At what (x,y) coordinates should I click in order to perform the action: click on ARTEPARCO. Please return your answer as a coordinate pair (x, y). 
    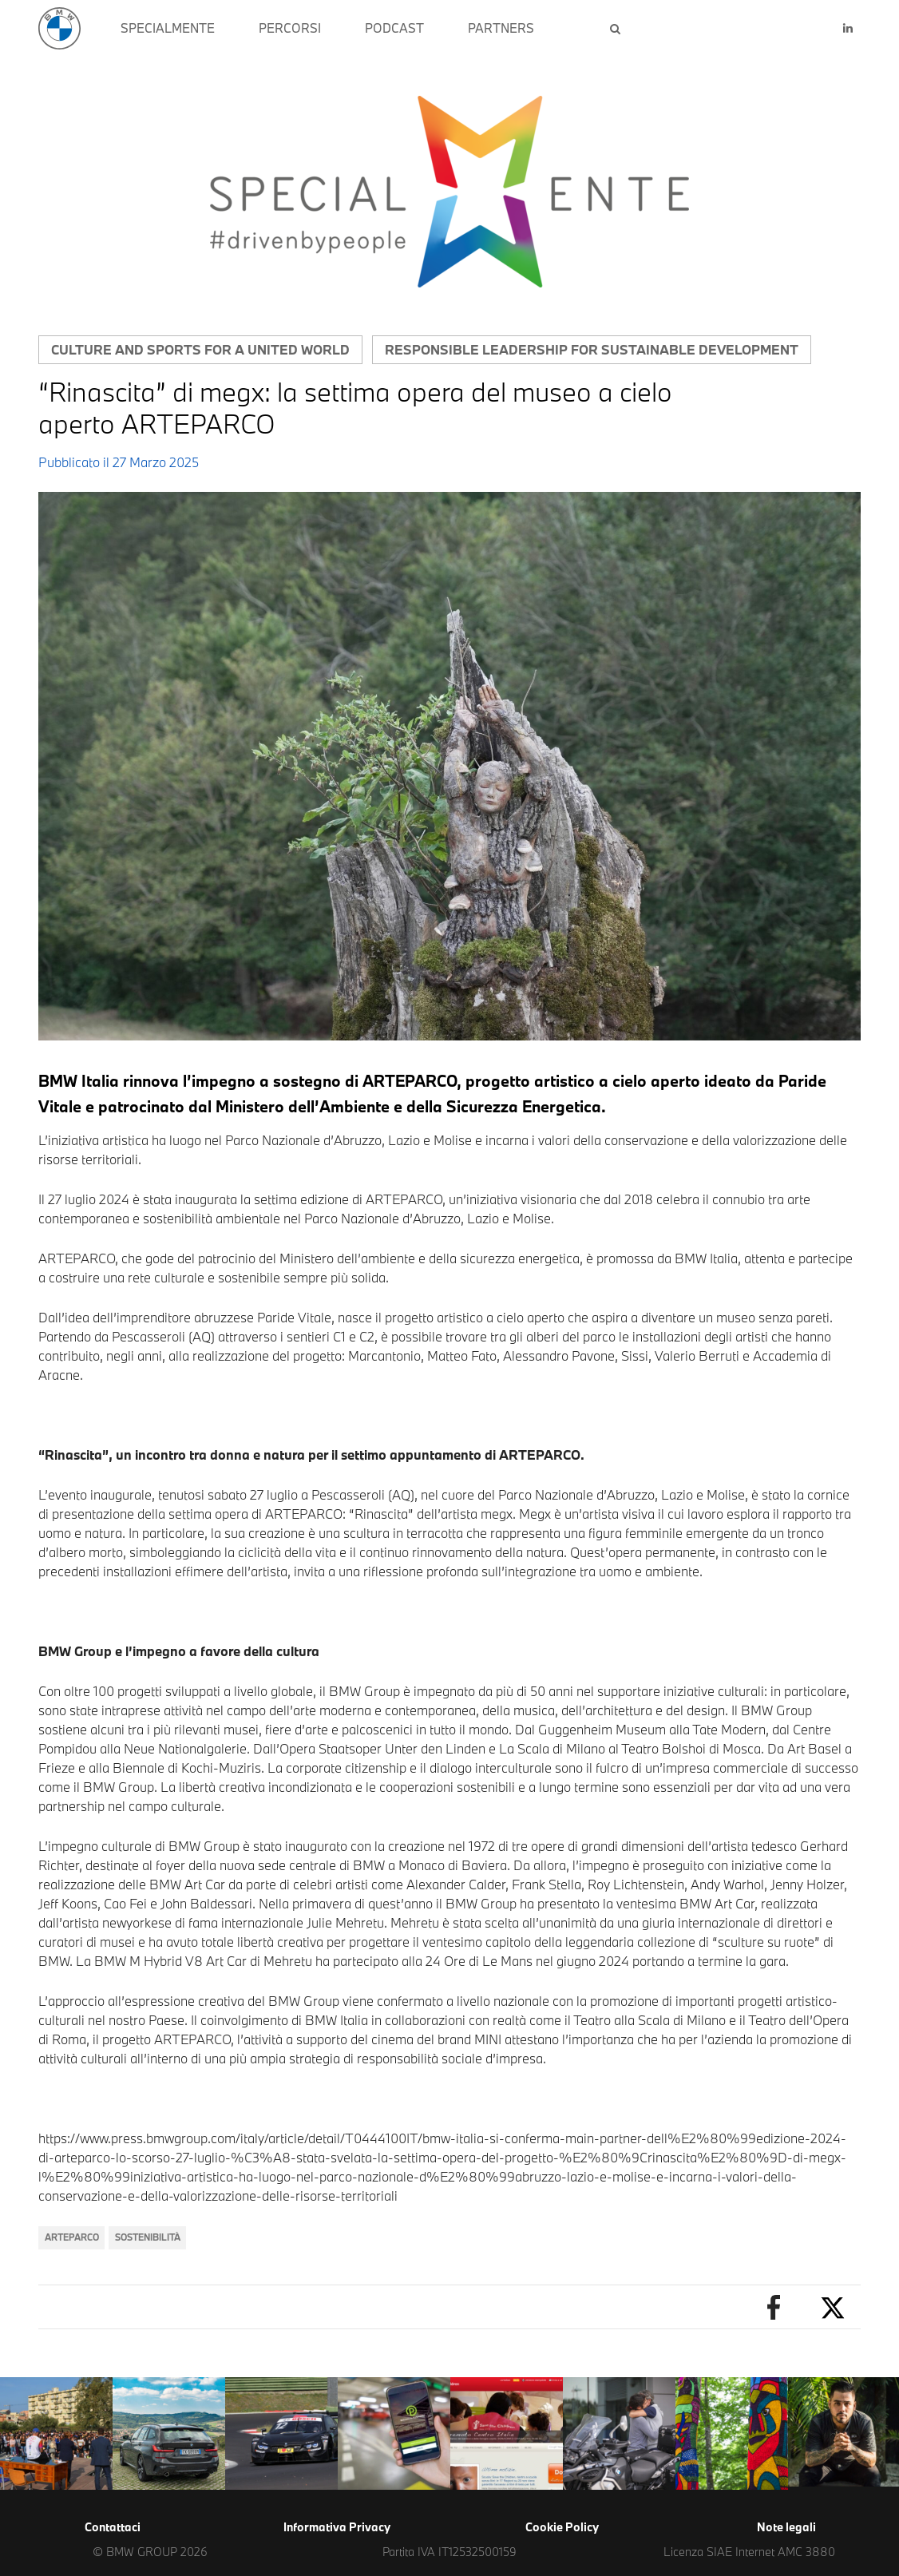
    Looking at the image, I should click on (72, 2237).